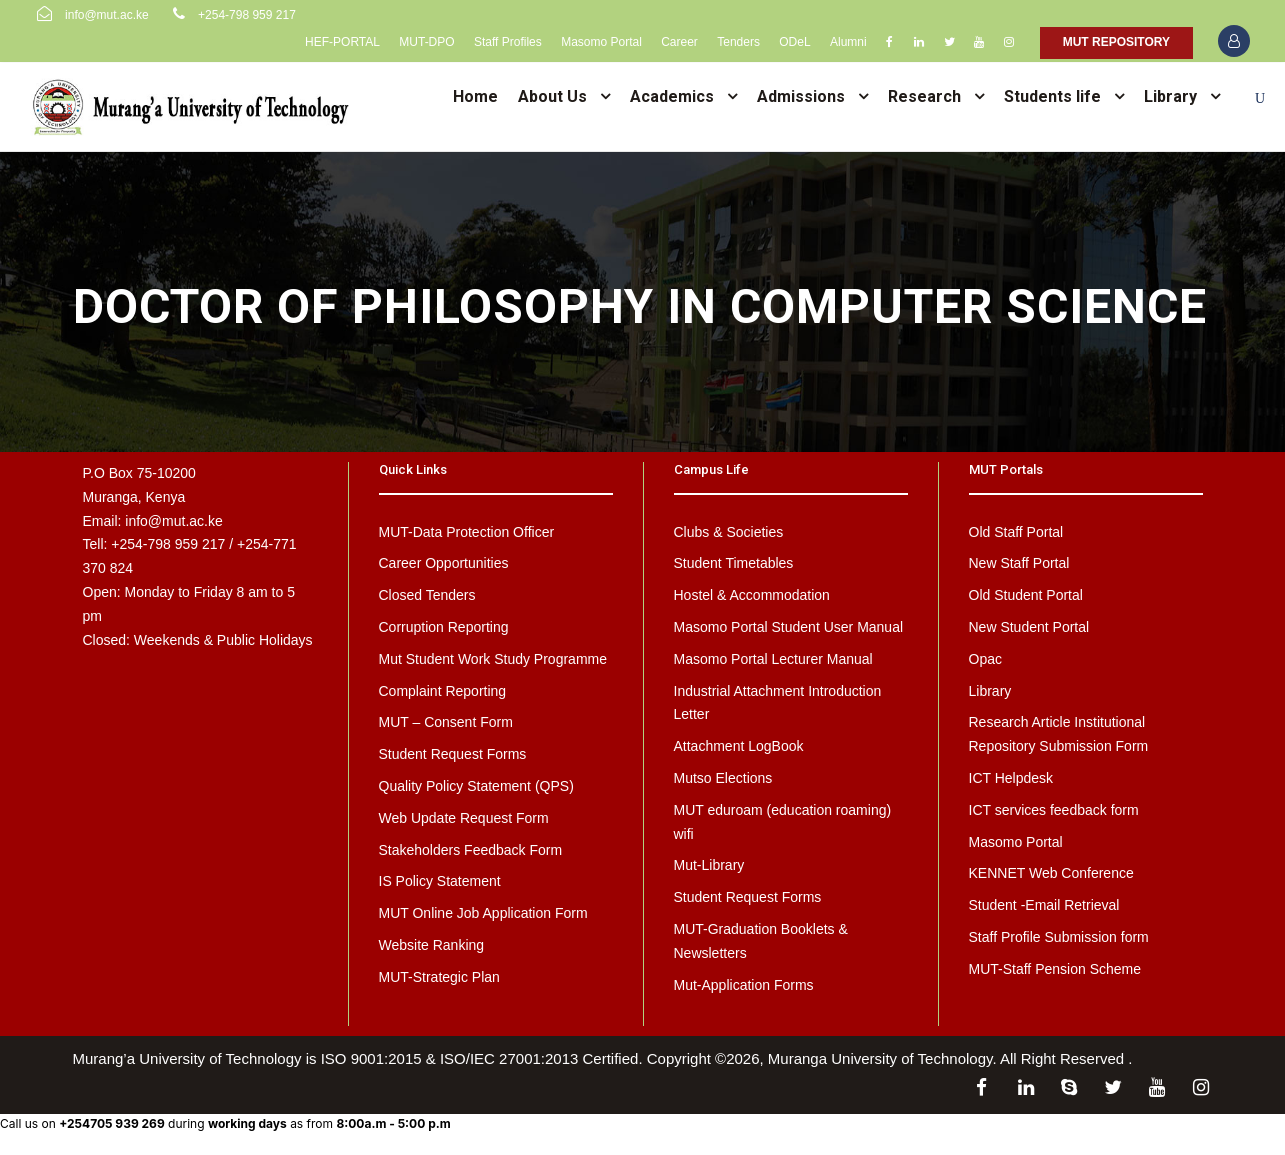 Image resolution: width=1285 pixels, height=1155 pixels. I want to click on MUT-DPO, so click(426, 42).